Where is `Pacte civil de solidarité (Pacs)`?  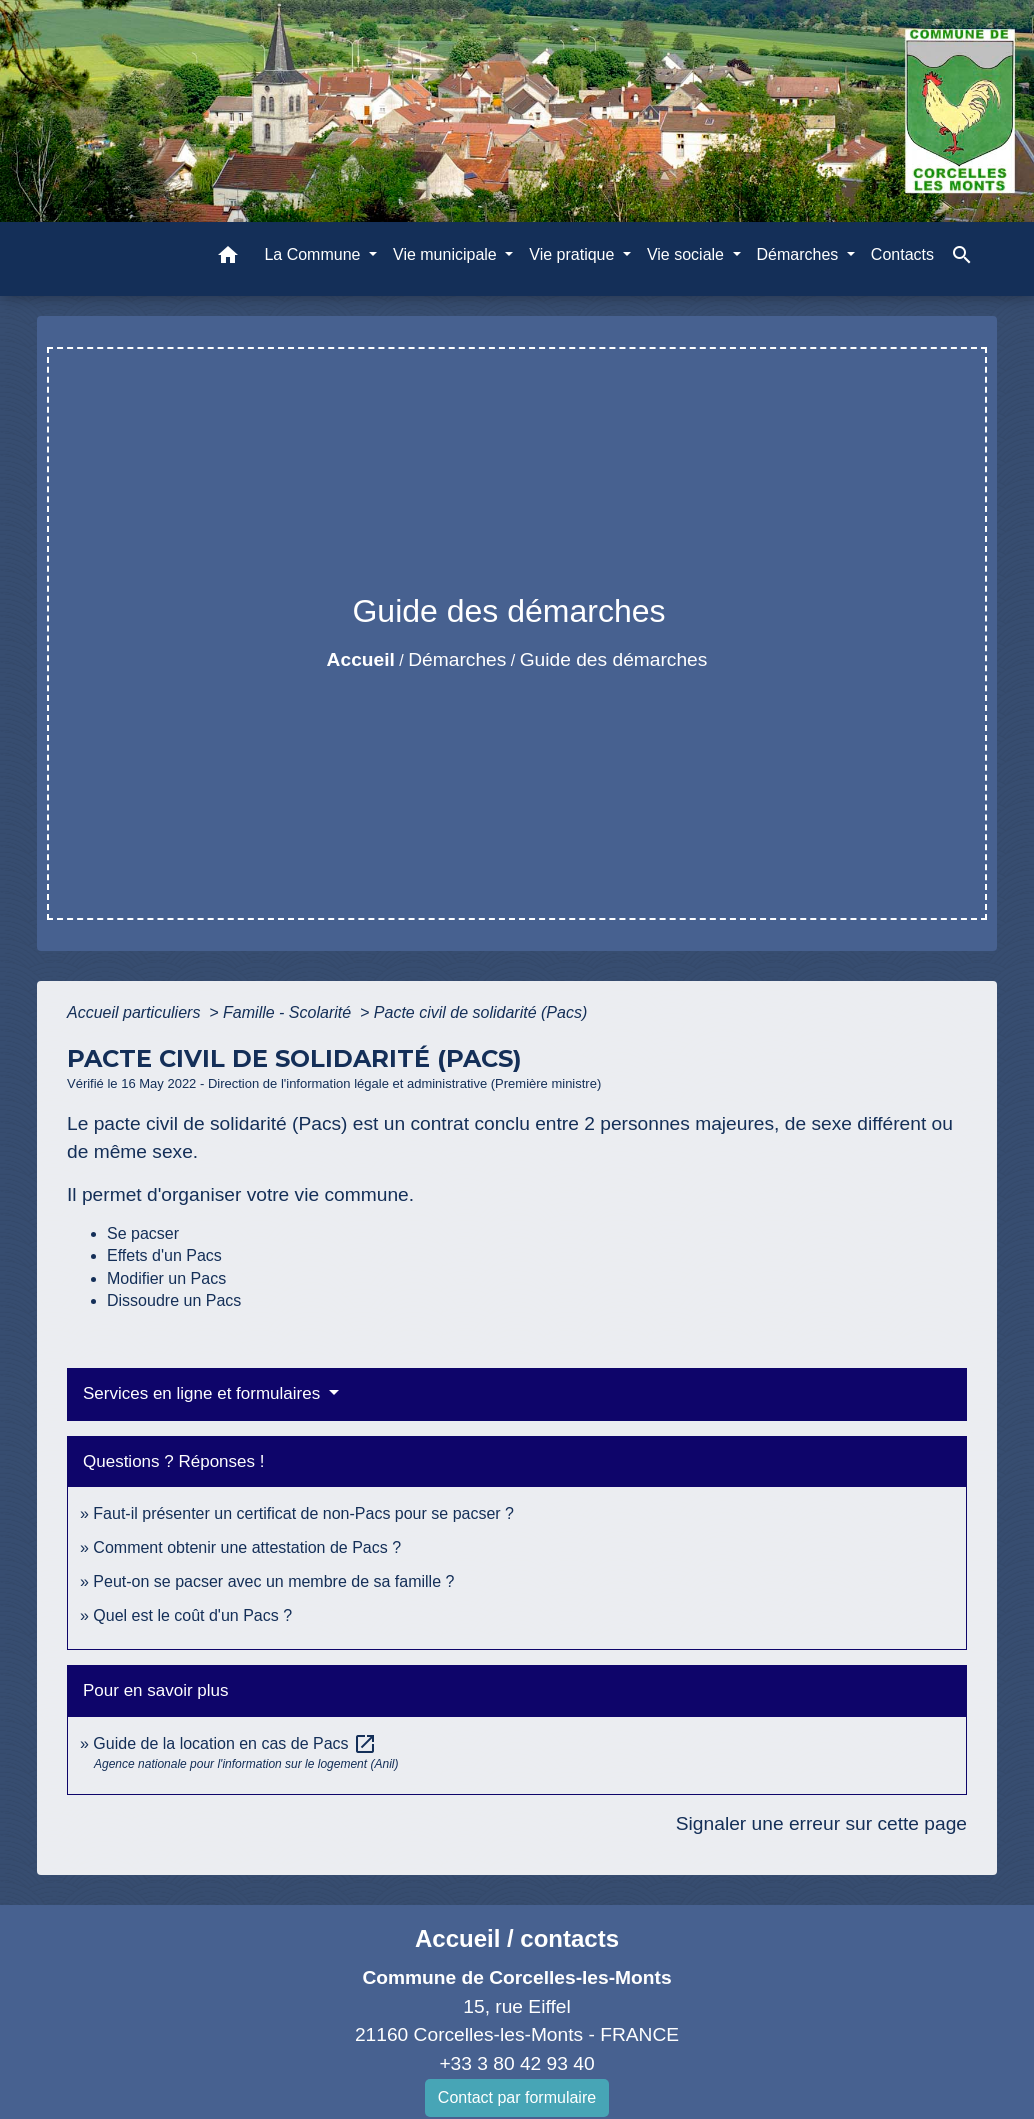 Pacte civil de solidarité (Pacs) is located at coordinates (480, 1012).